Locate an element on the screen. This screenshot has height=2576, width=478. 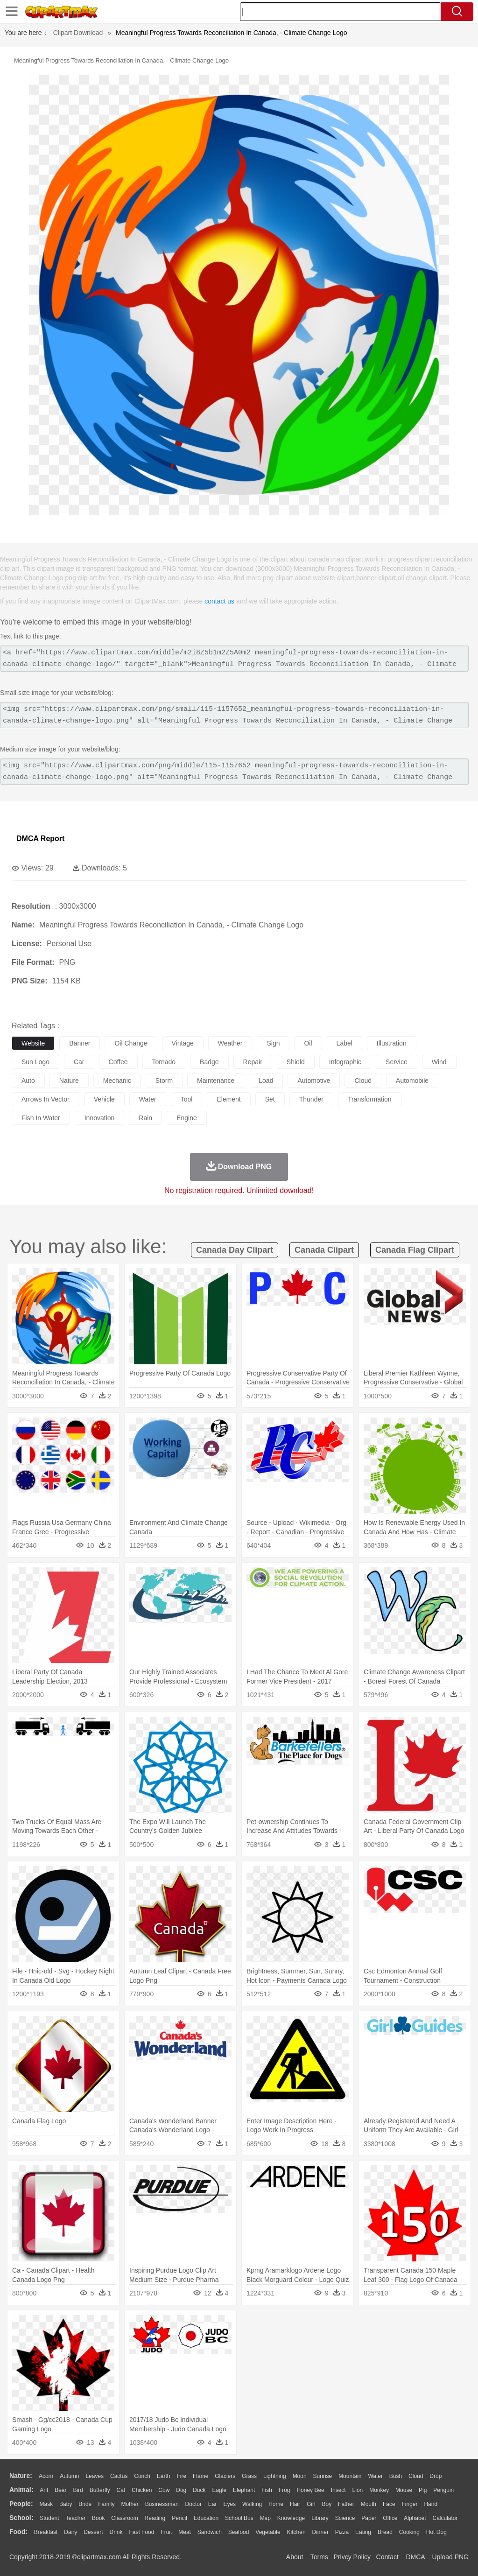
website is located at coordinates (33, 1043).